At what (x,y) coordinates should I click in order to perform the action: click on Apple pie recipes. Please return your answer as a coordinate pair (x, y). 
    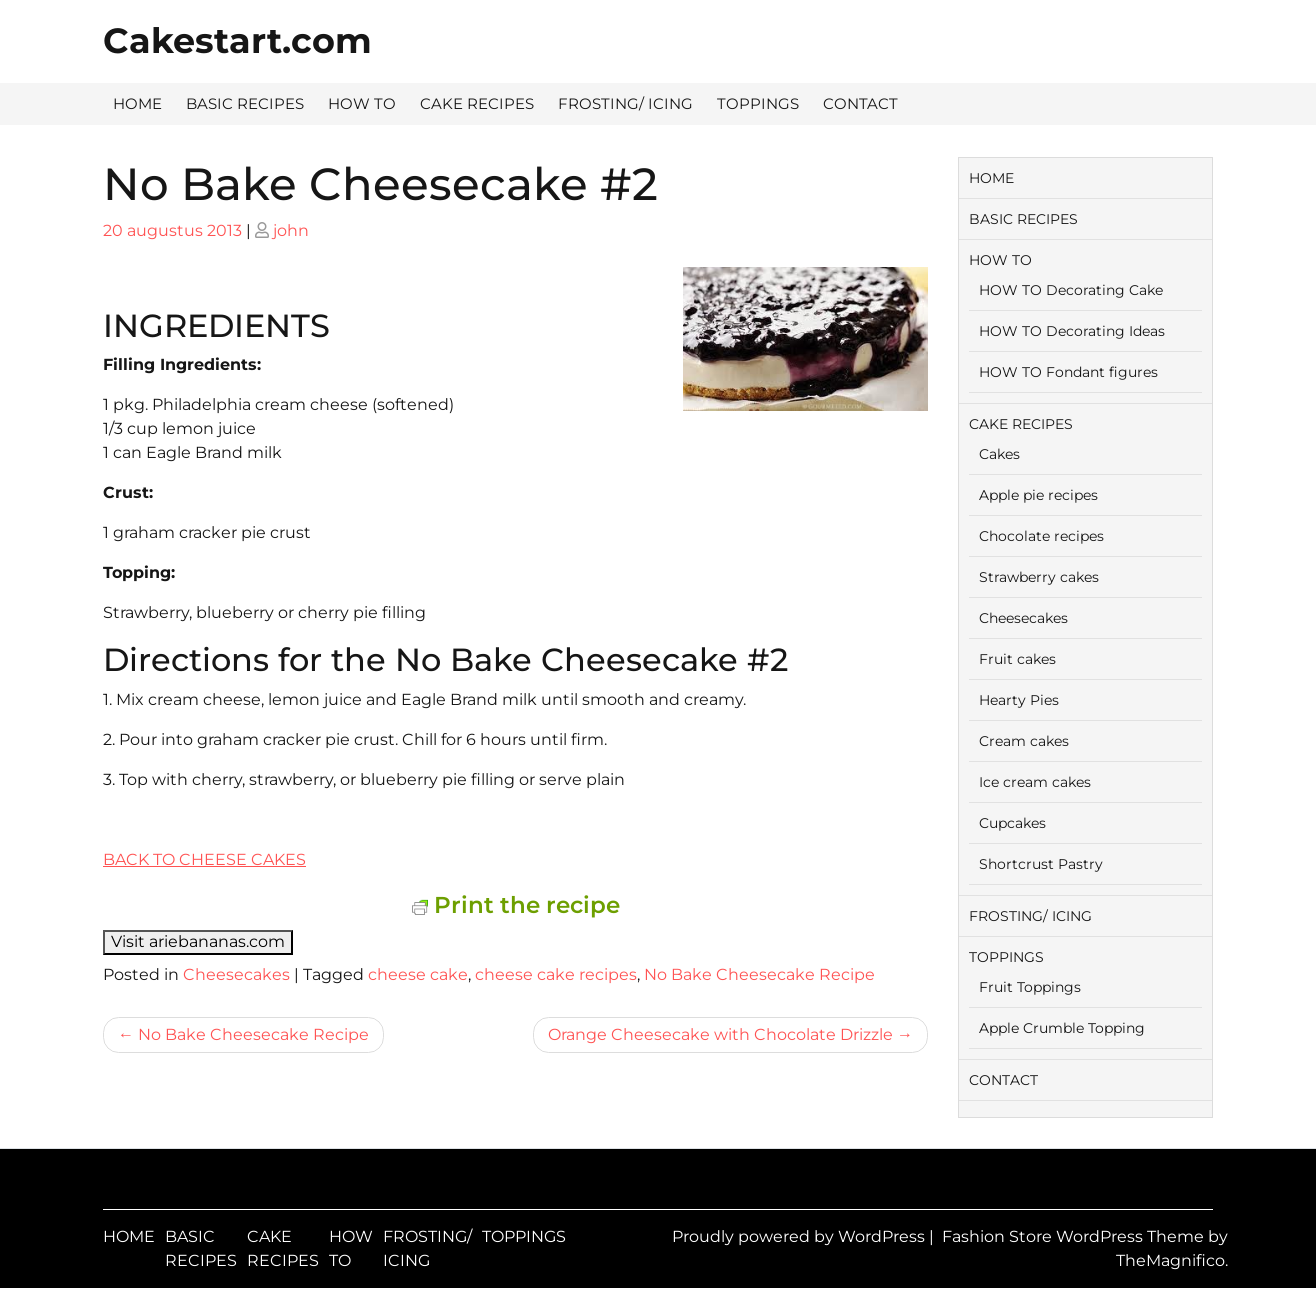
    Looking at the image, I should click on (1038, 495).